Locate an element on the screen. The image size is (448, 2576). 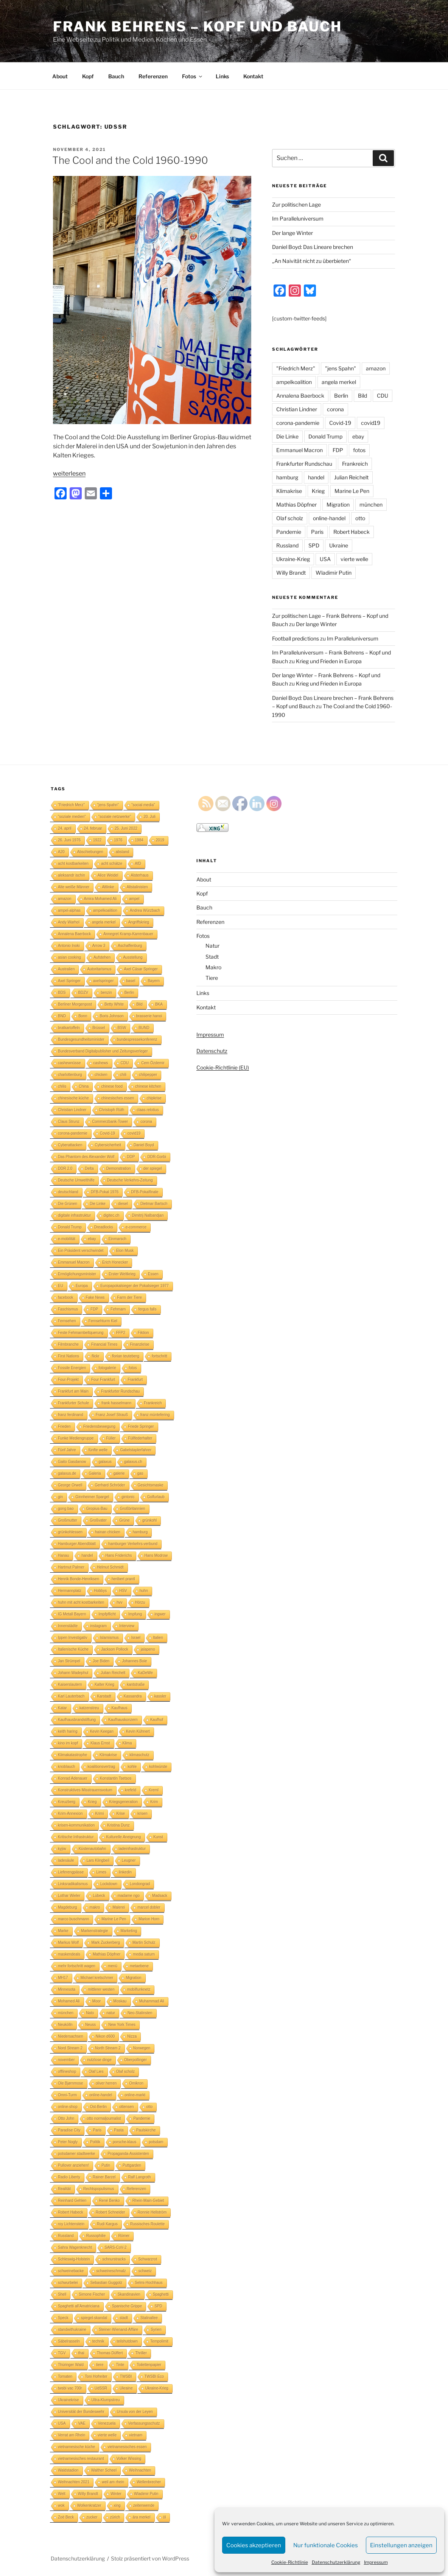
Bonn is located at coordinates (82, 1016).